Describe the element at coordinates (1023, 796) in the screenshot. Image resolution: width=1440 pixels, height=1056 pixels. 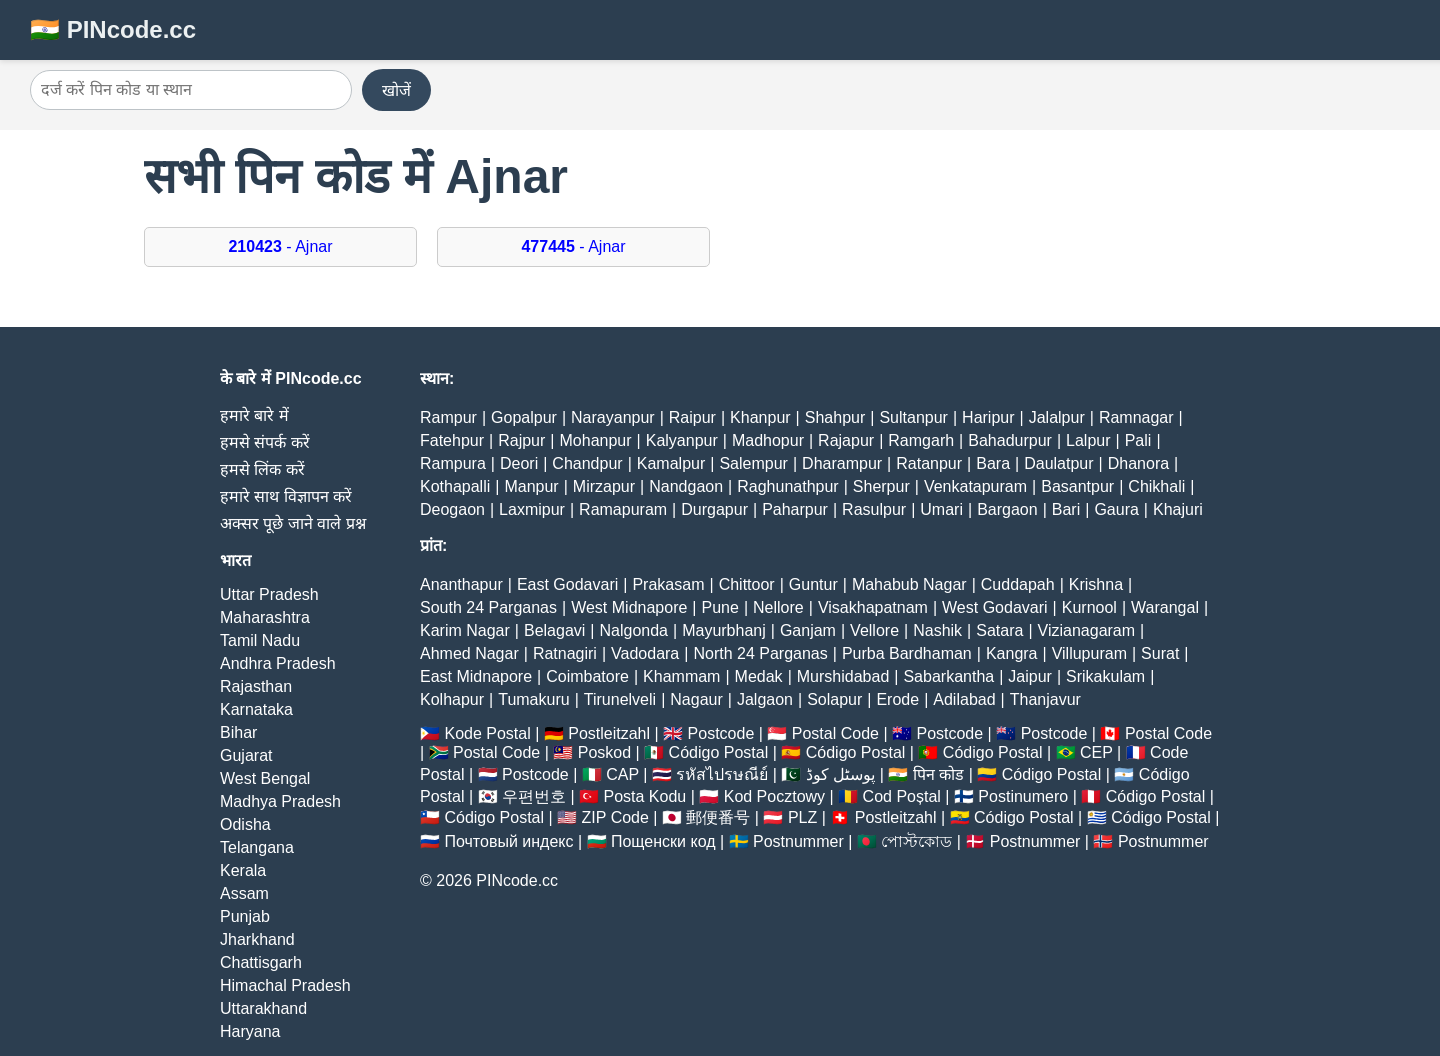
I see `Postinumero` at that location.